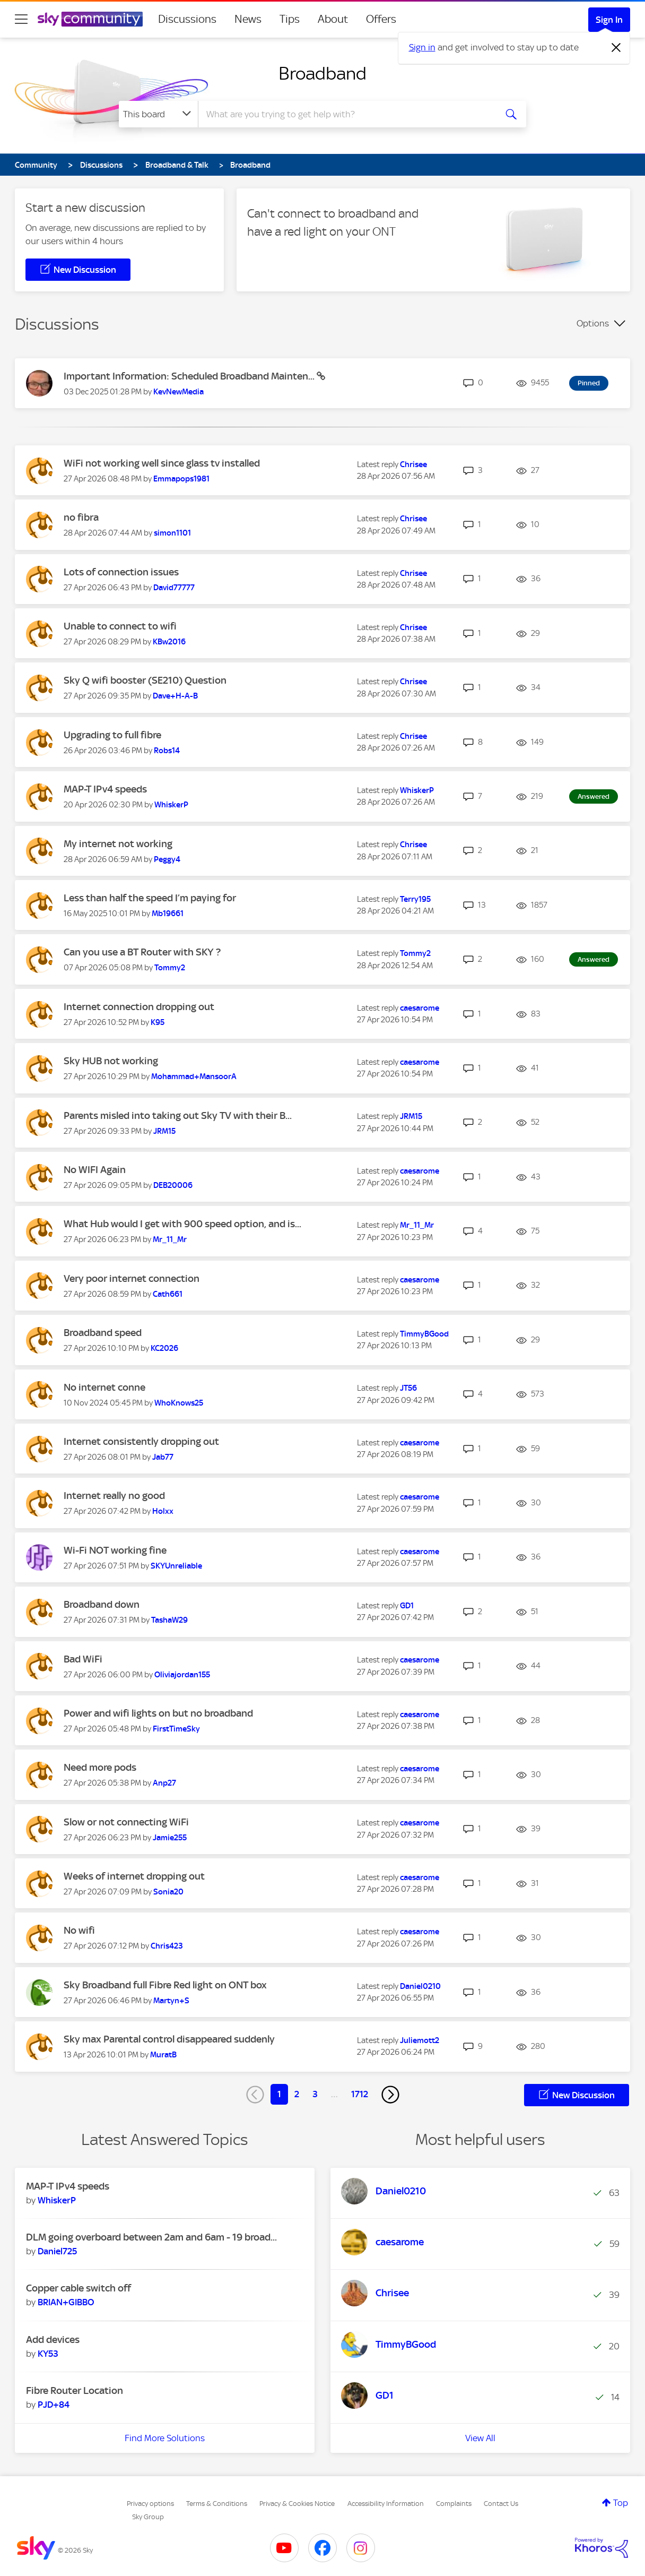 The height and width of the screenshot is (2576, 645). Describe the element at coordinates (176, 1729) in the screenshot. I see `[View Profile of FirstTimeSky]` at that location.